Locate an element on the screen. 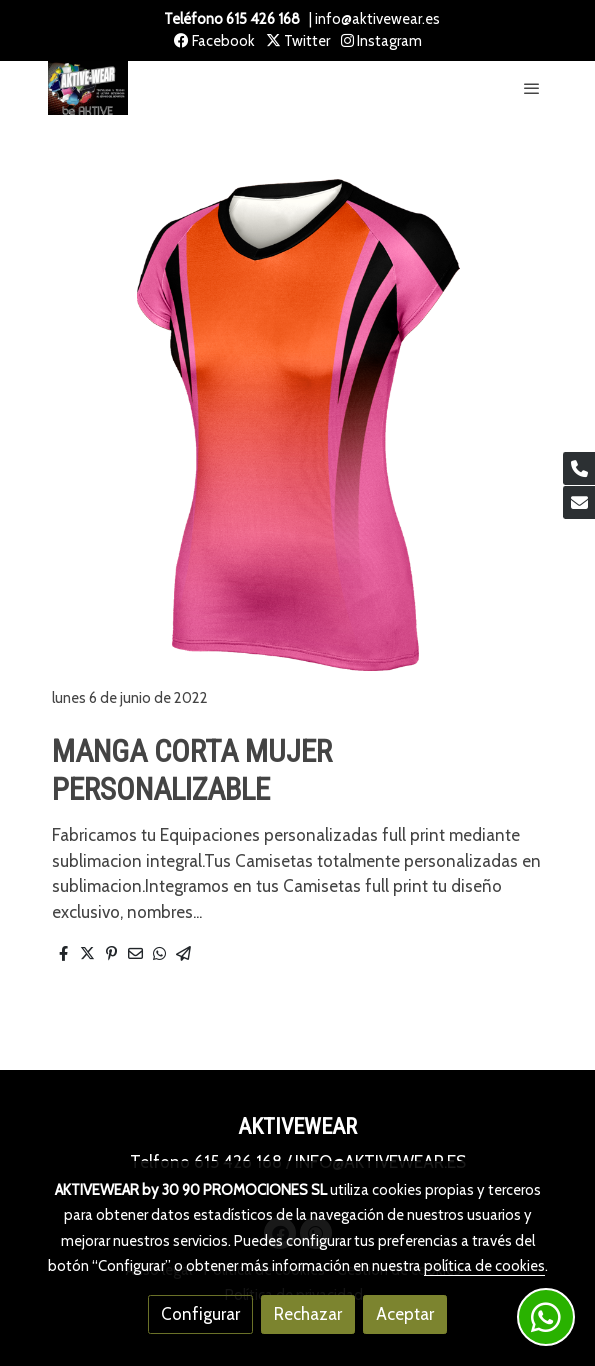  [abrir menu] is located at coordinates (532, 88).